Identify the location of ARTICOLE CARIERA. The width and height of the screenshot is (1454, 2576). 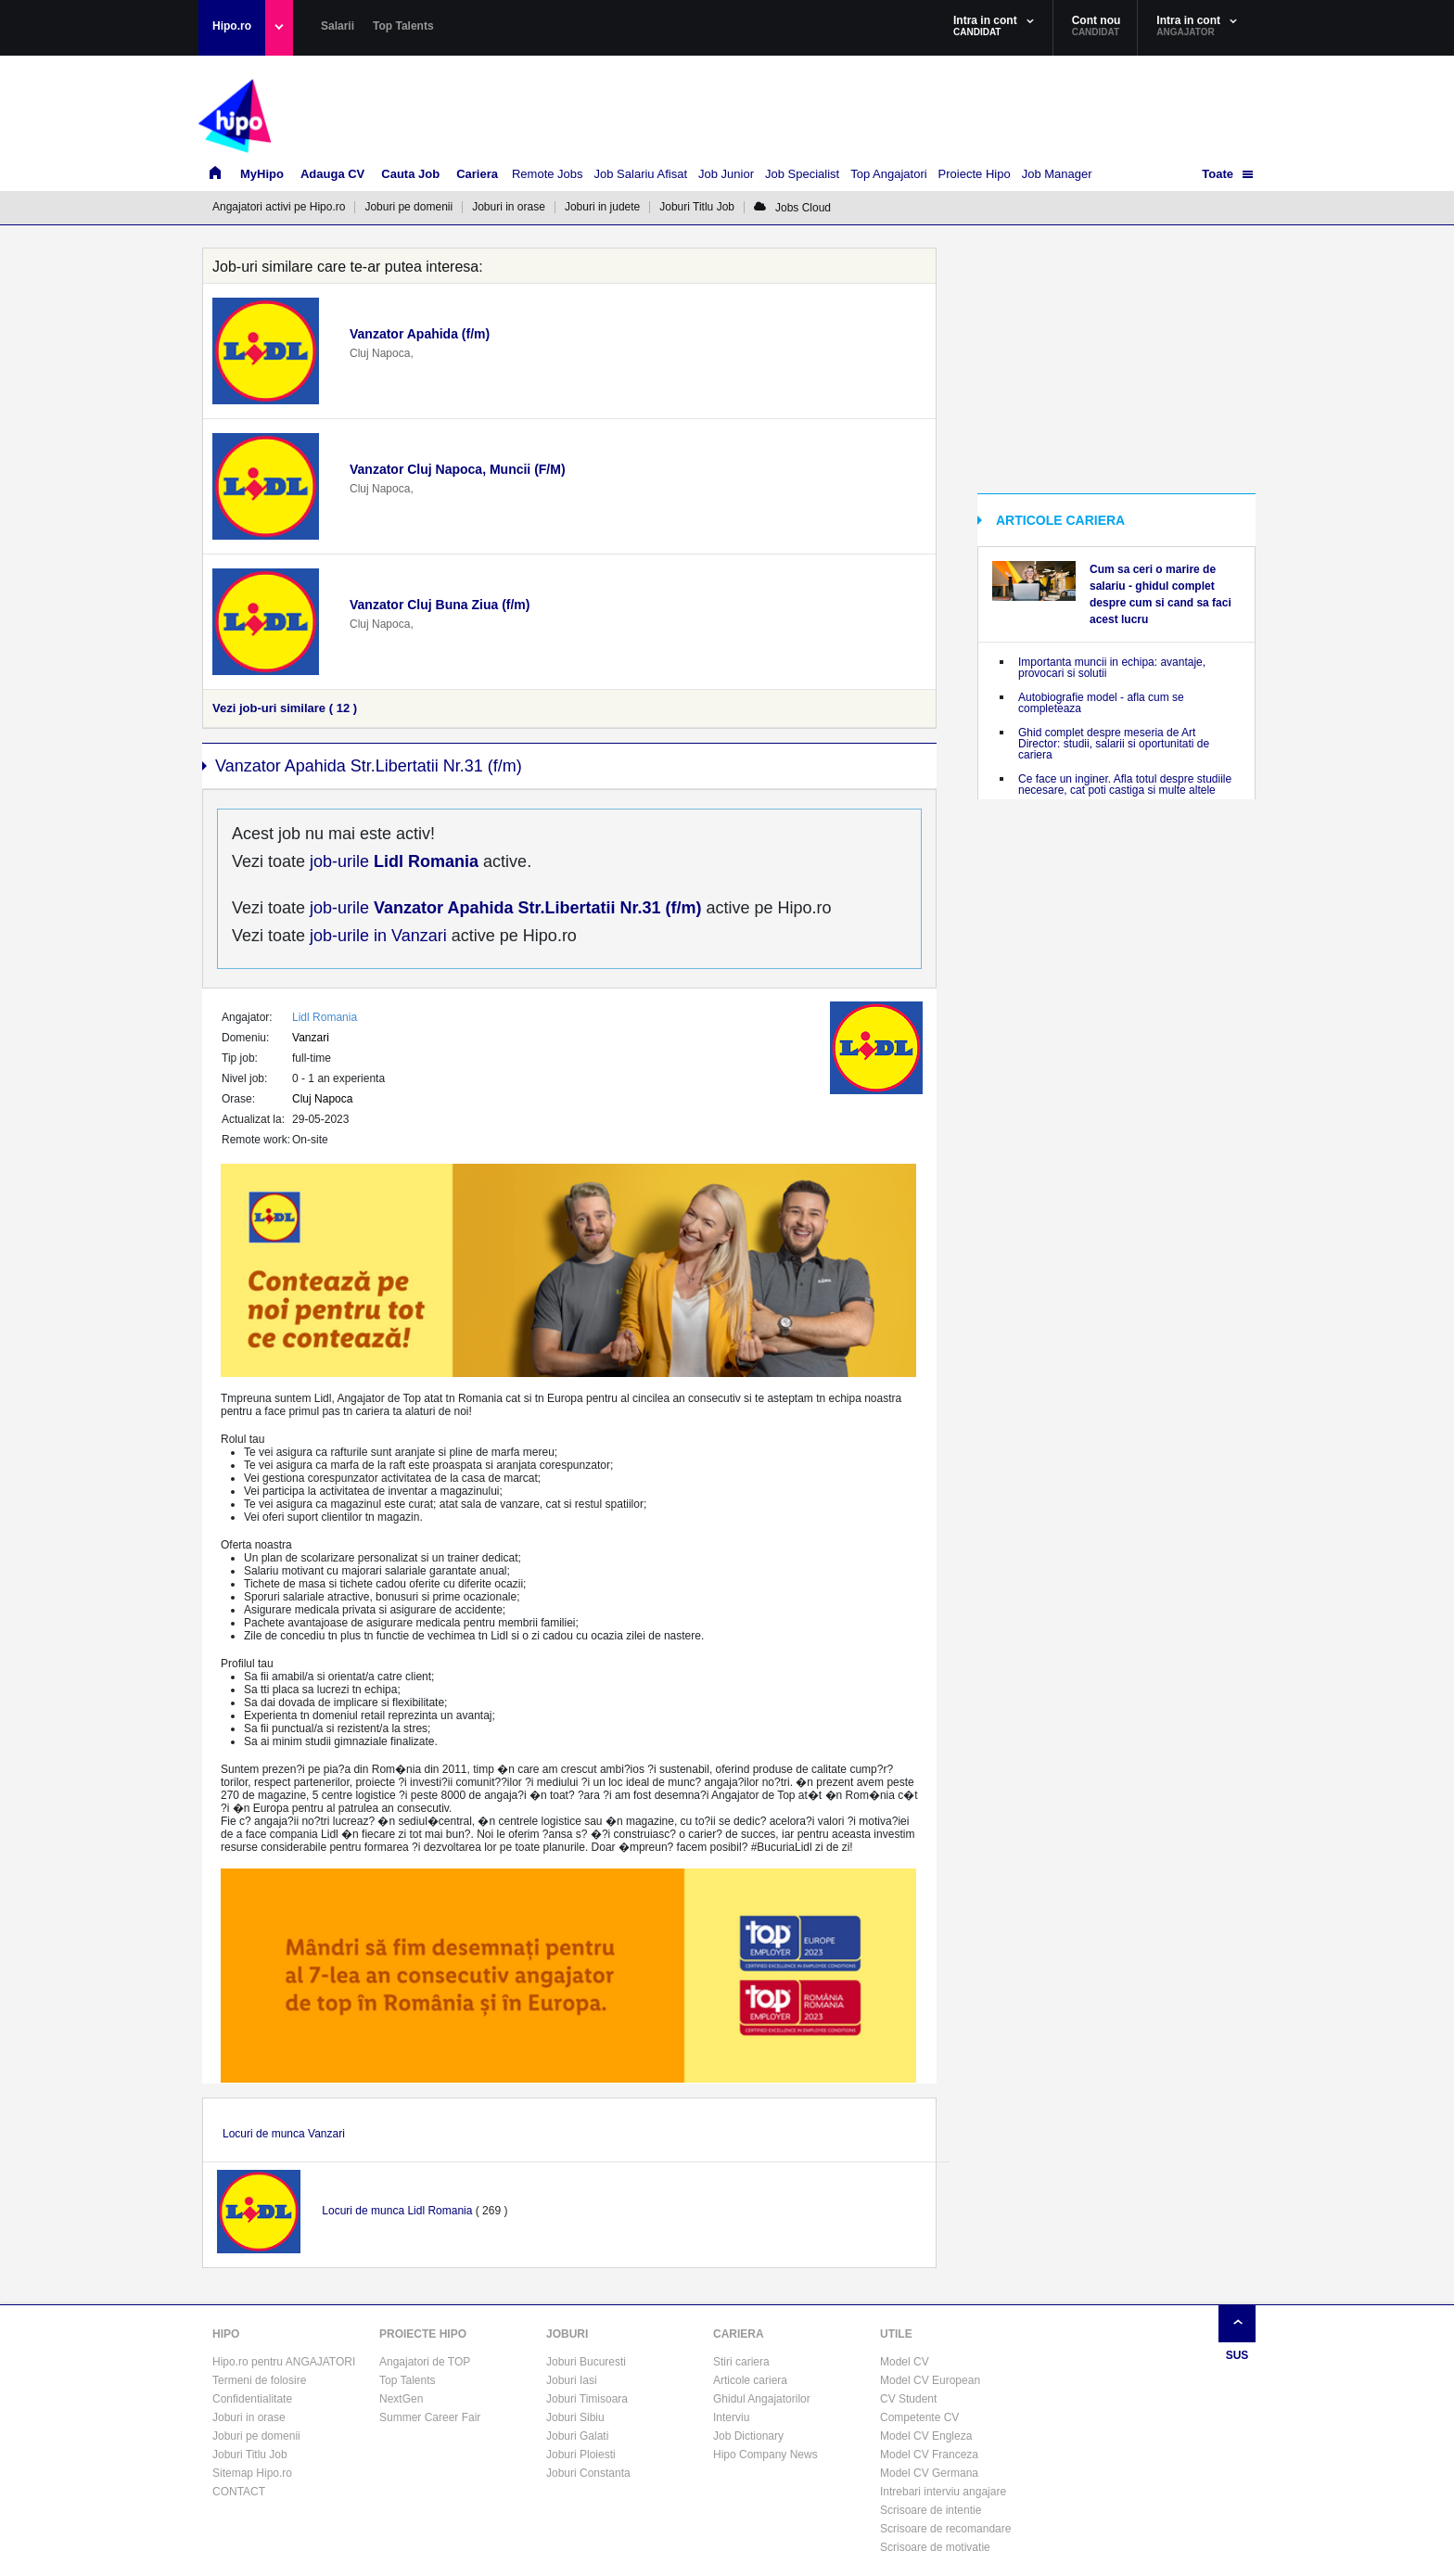
(1060, 520).